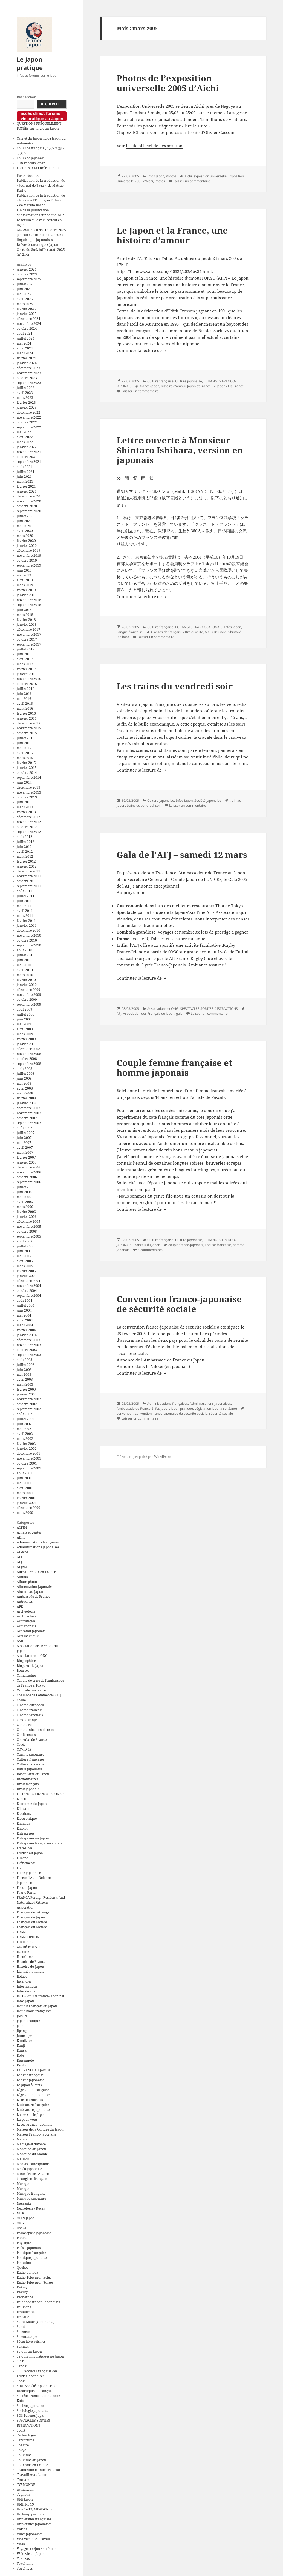 The width and height of the screenshot is (283, 2576). I want to click on Traduction et interprétariat, so click(38, 2469).